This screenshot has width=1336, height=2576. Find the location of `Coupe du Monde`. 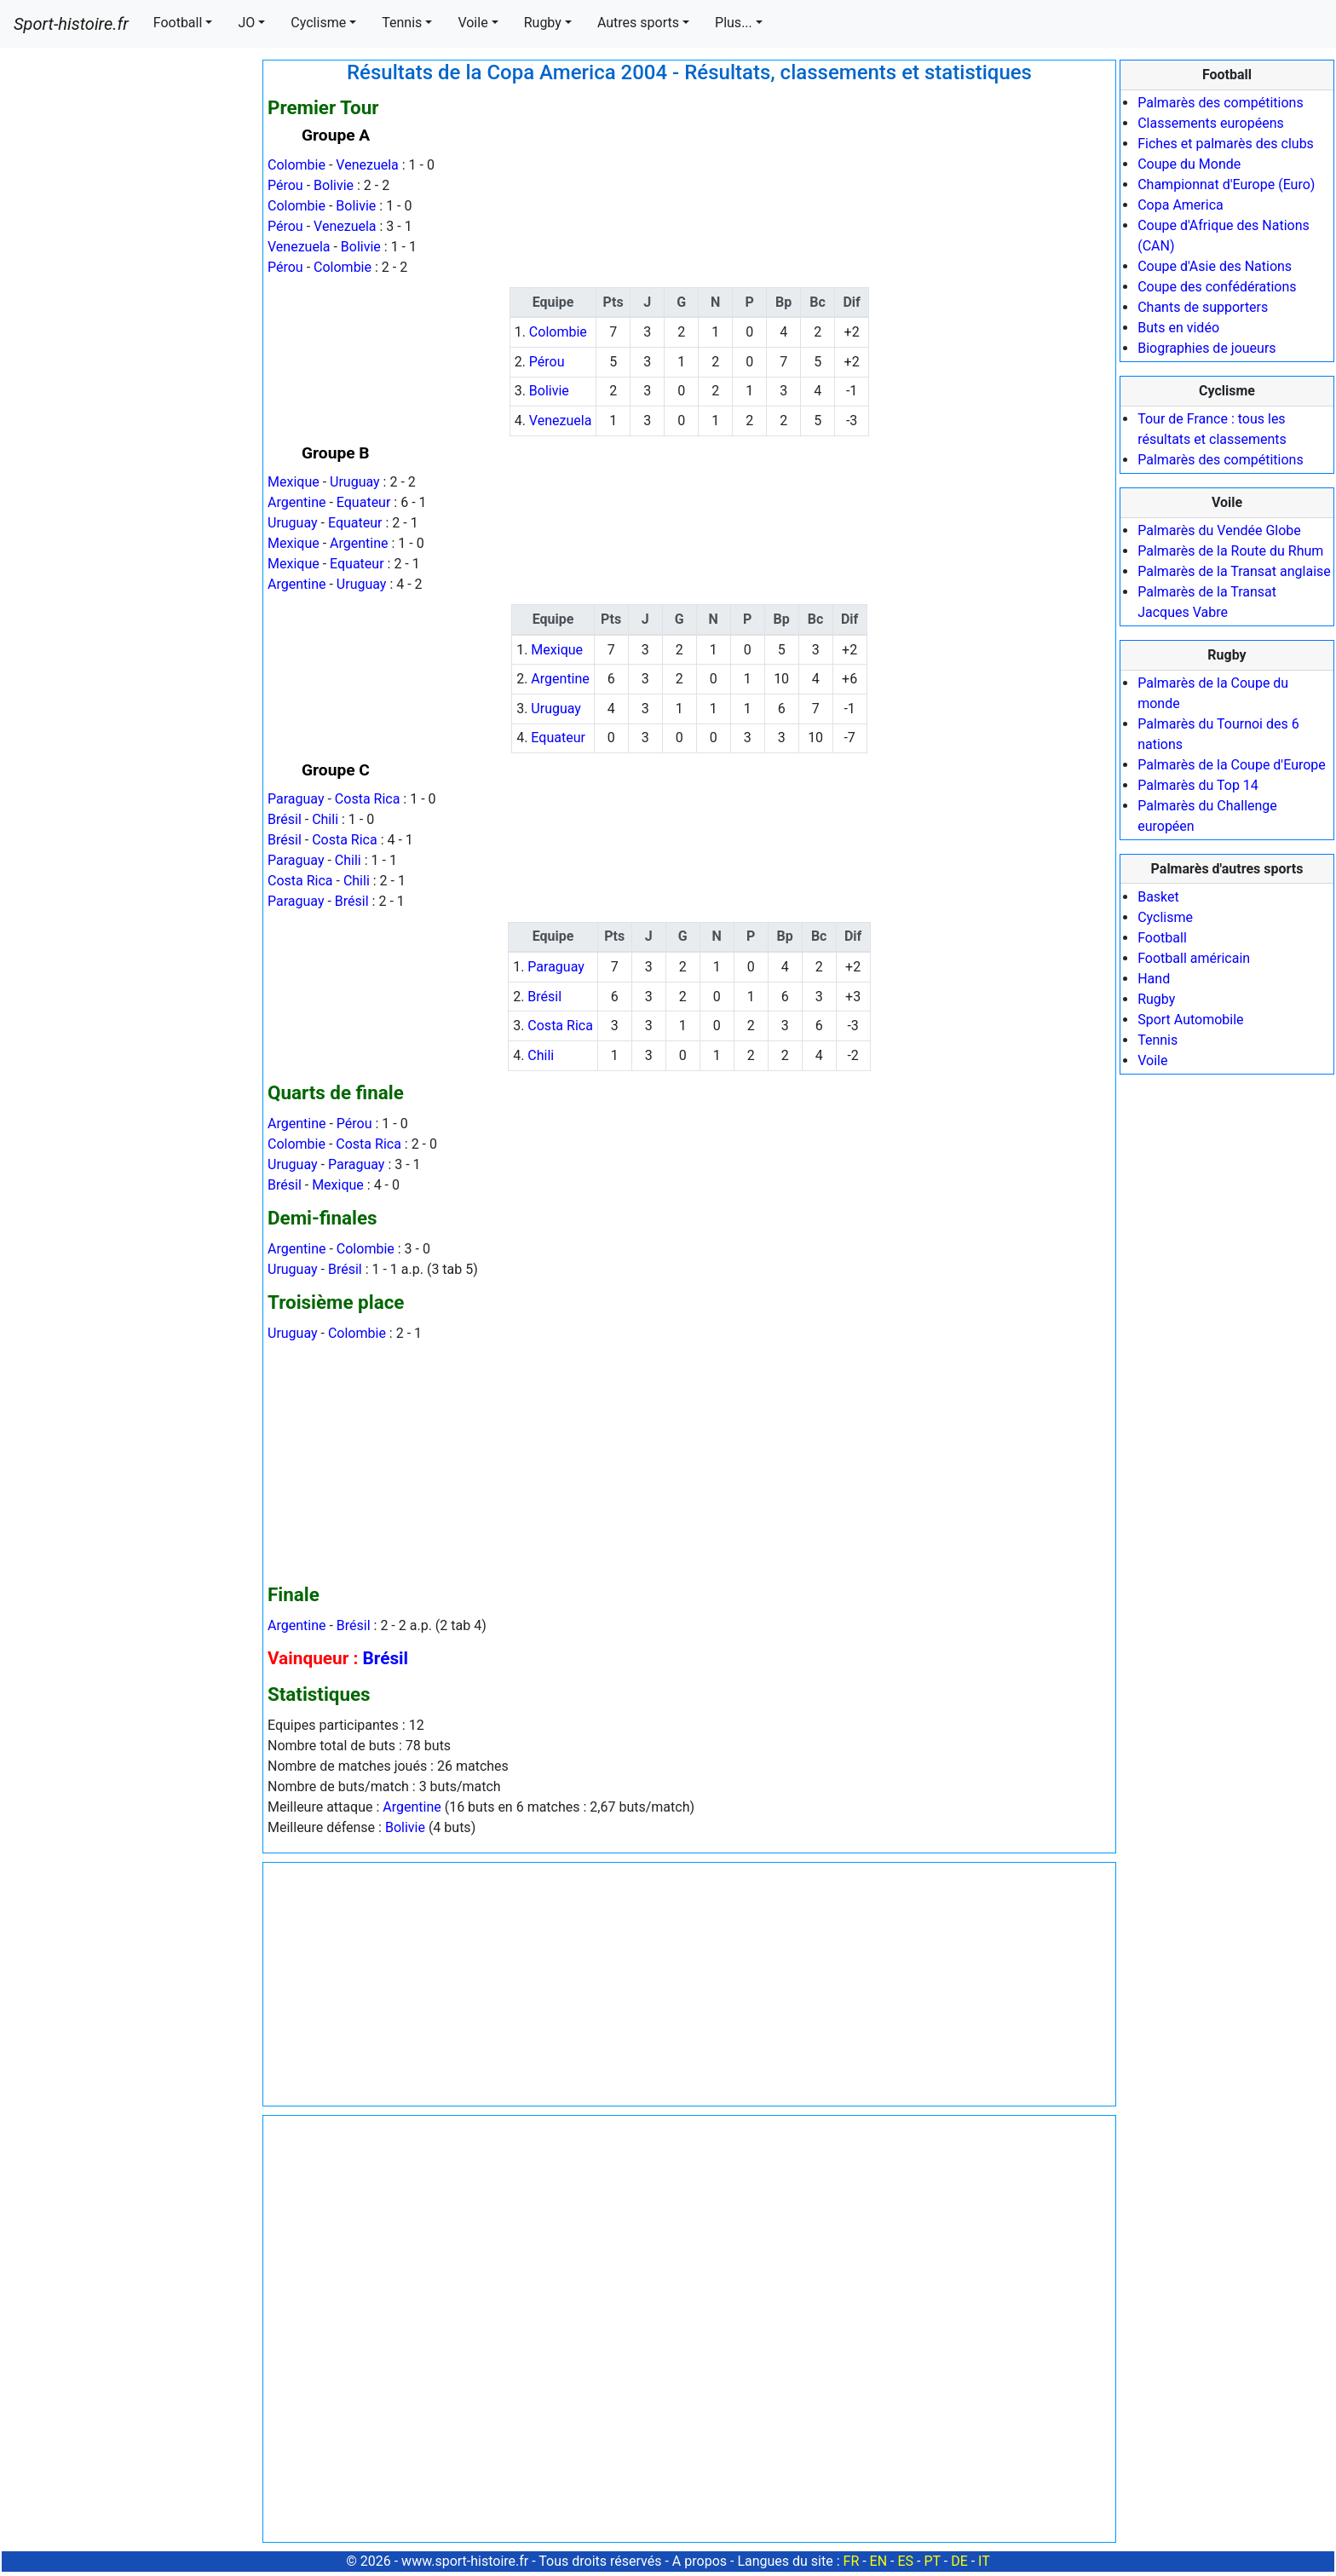

Coupe du Monde is located at coordinates (1189, 164).